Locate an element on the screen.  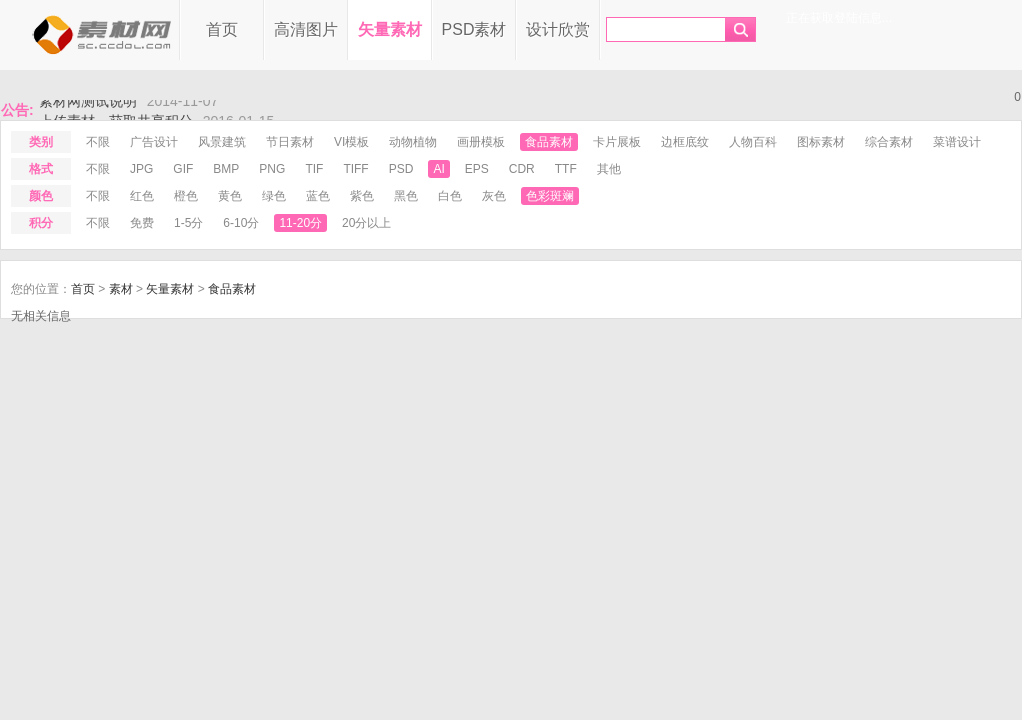
人物百科 is located at coordinates (753, 142).